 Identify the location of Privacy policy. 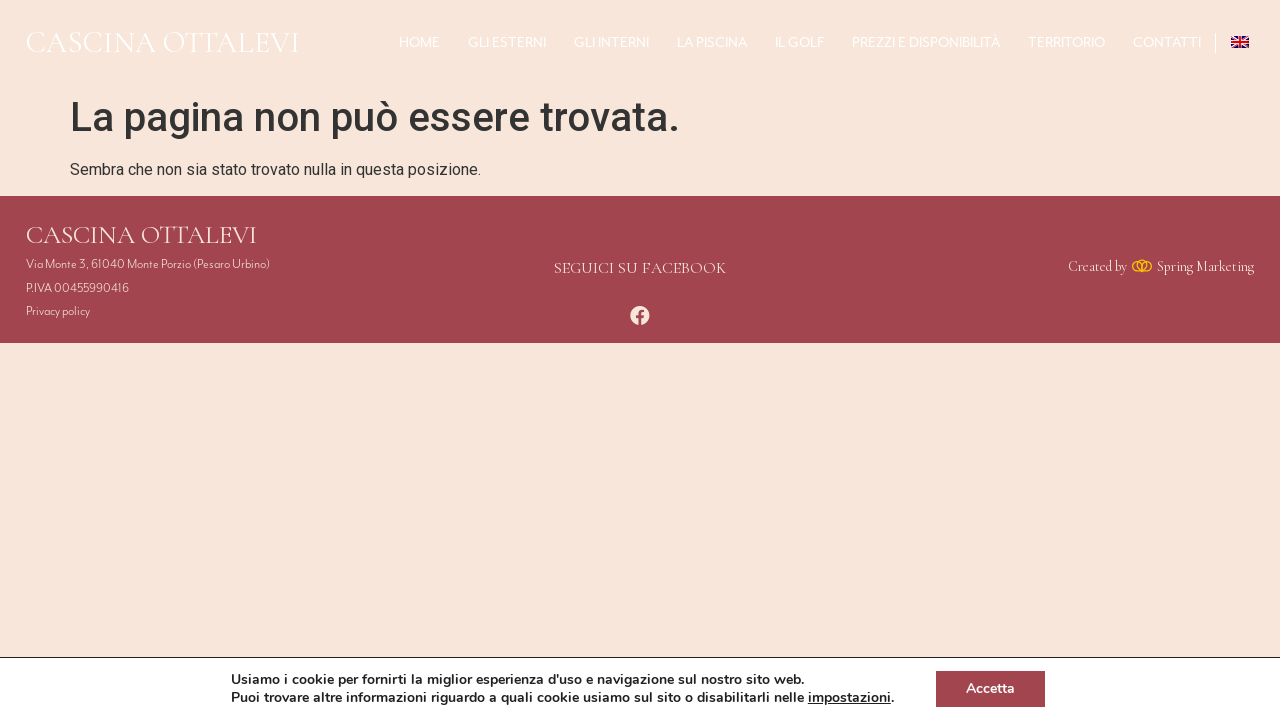
(58, 311).